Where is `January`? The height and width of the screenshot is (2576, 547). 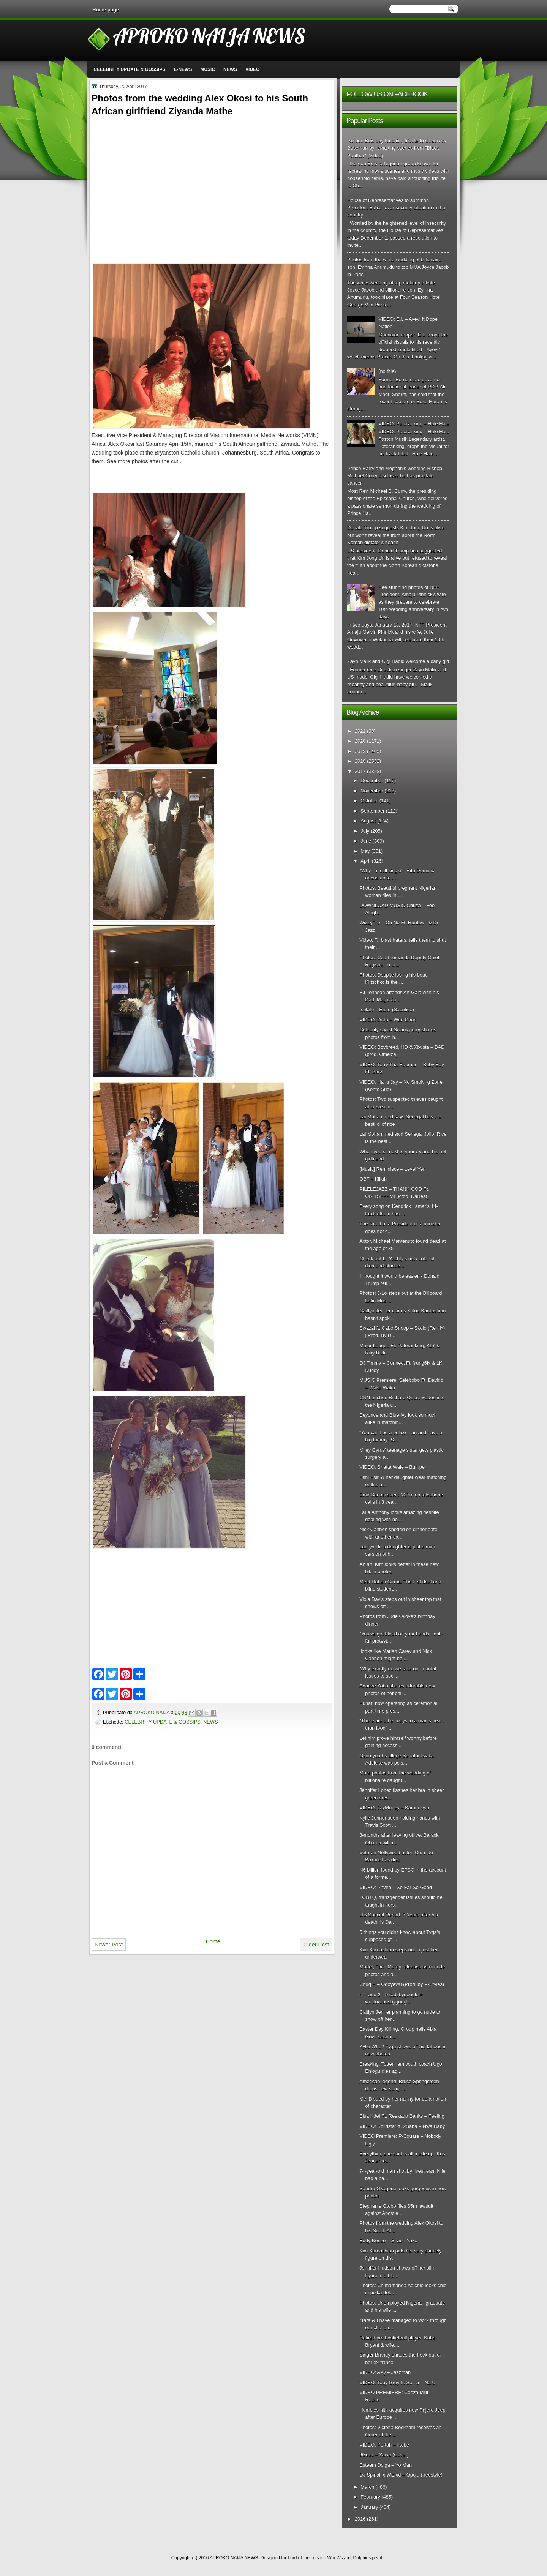
January is located at coordinates (369, 2507).